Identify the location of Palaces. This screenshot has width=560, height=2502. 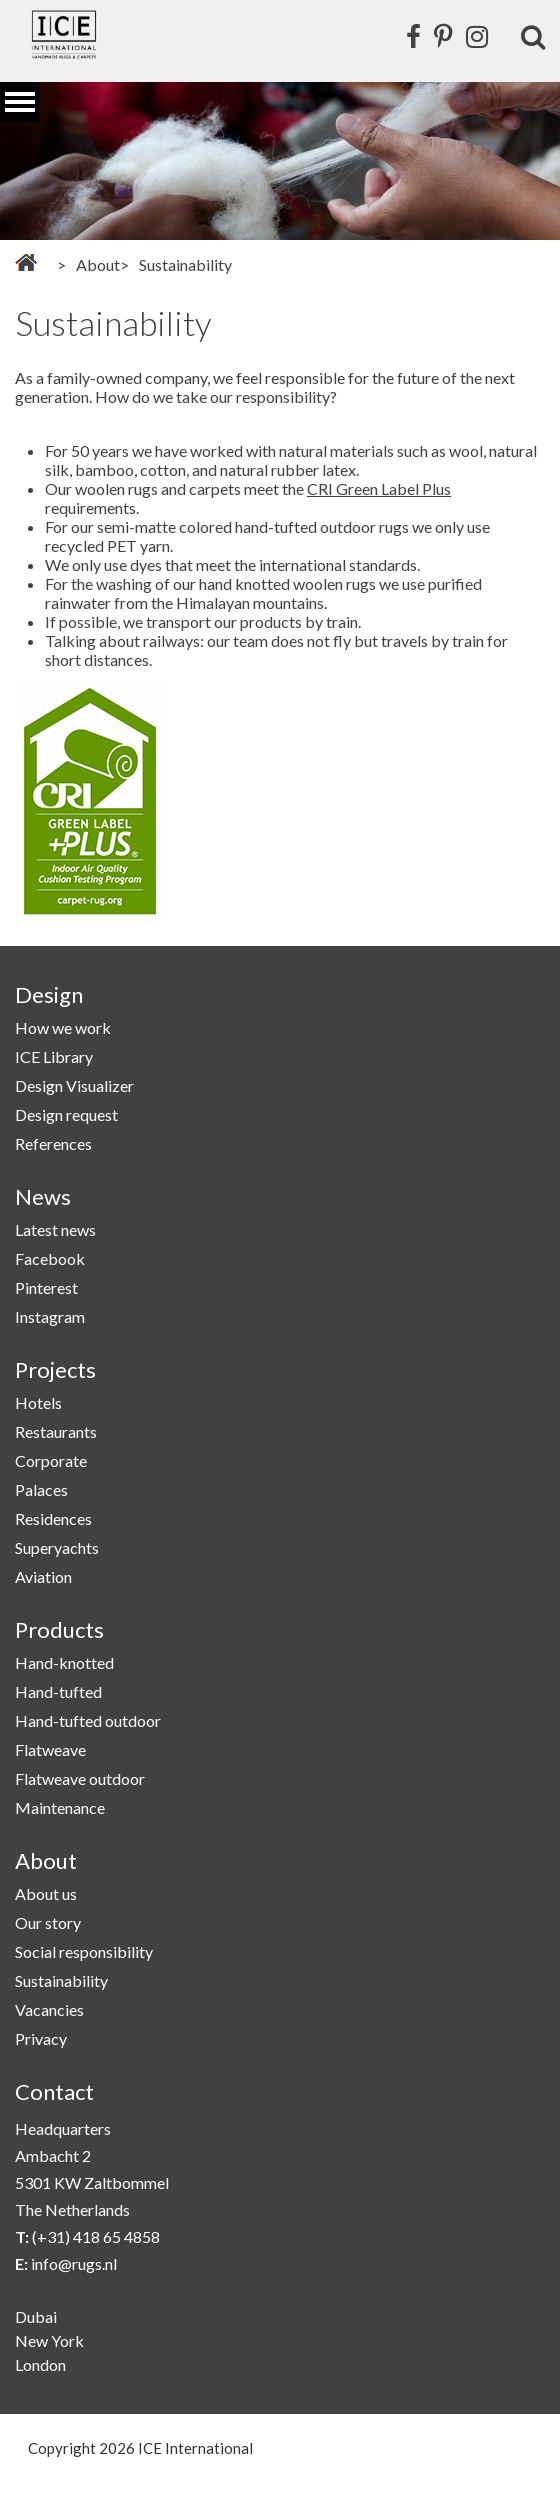
(41, 1489).